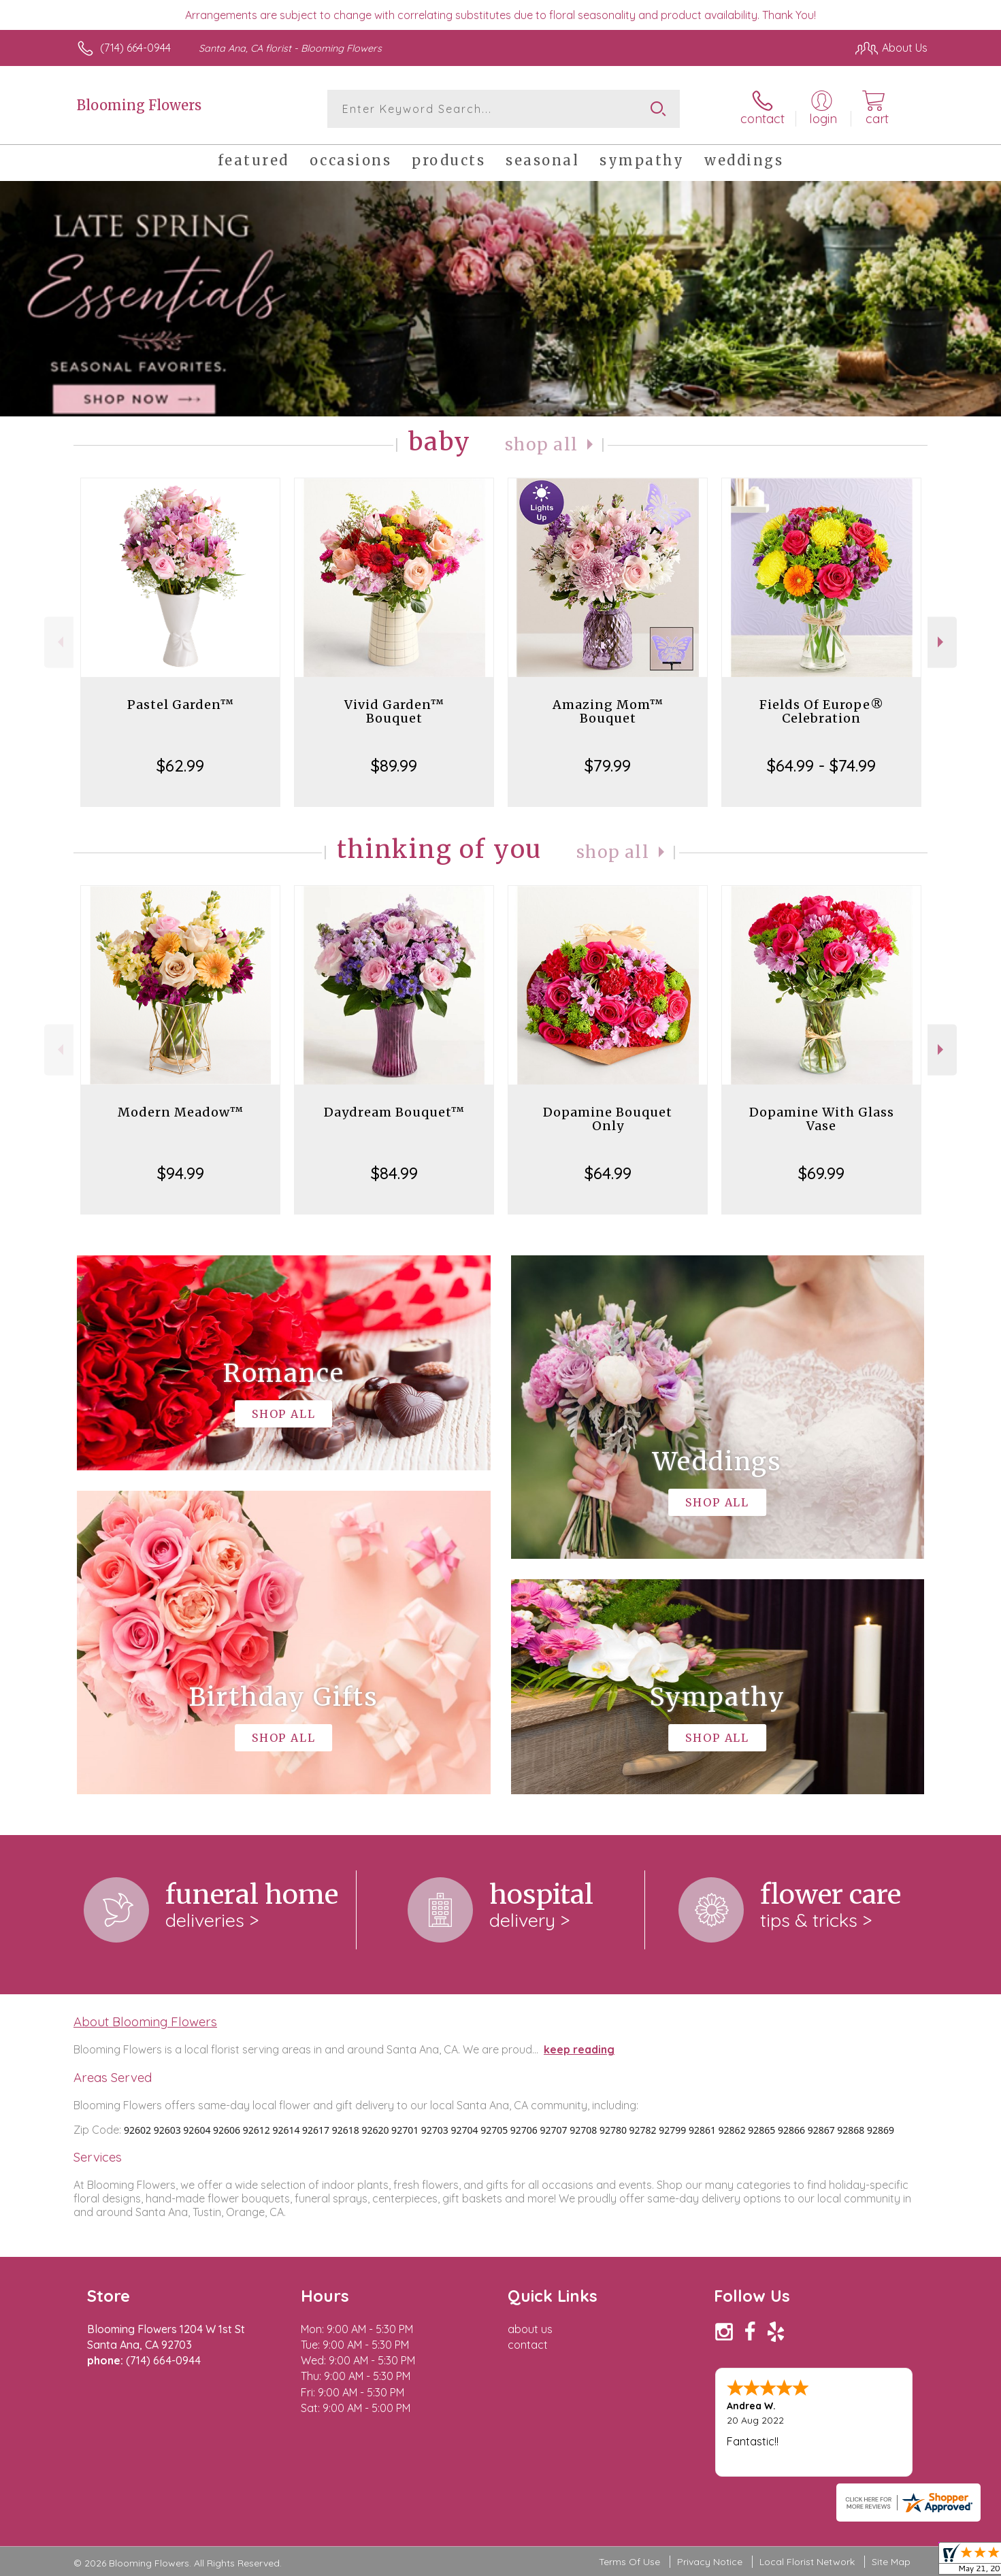 This screenshot has height=2576, width=1001. I want to click on $62.99, so click(180, 765).